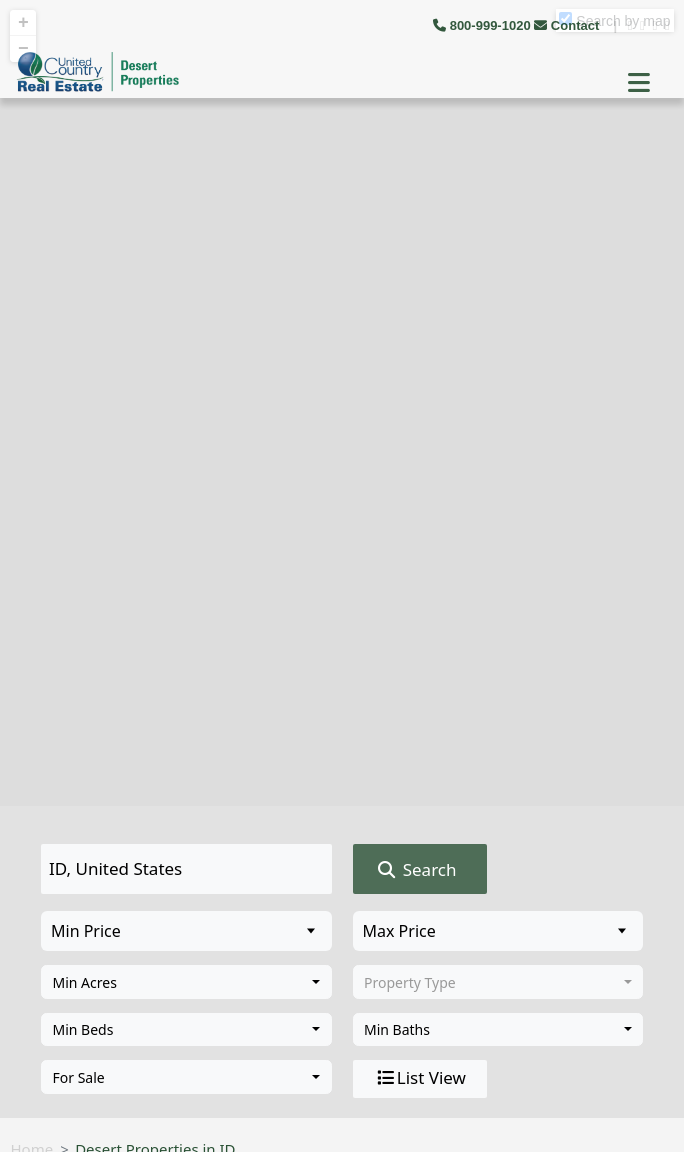 This screenshot has width=684, height=1152. Describe the element at coordinates (415, 870) in the screenshot. I see `Search` at that location.